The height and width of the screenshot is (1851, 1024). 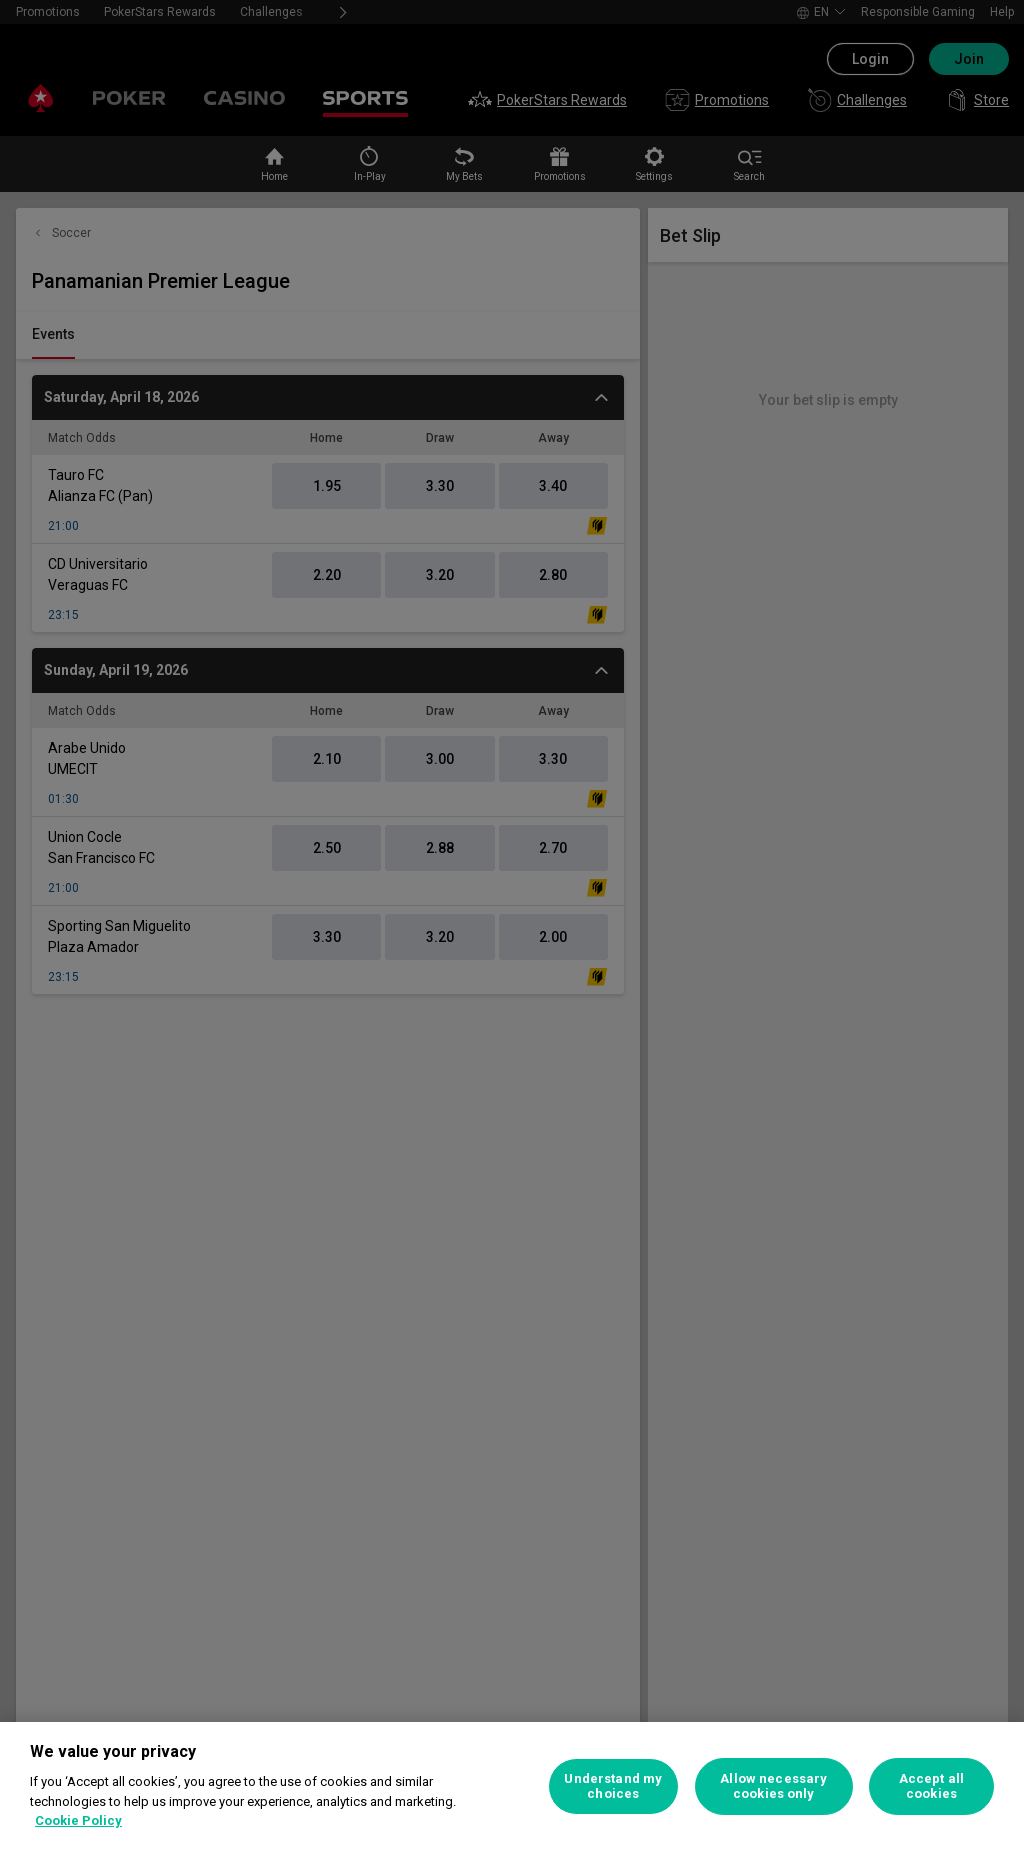 I want to click on Accept all cookies, so click(x=931, y=1786).